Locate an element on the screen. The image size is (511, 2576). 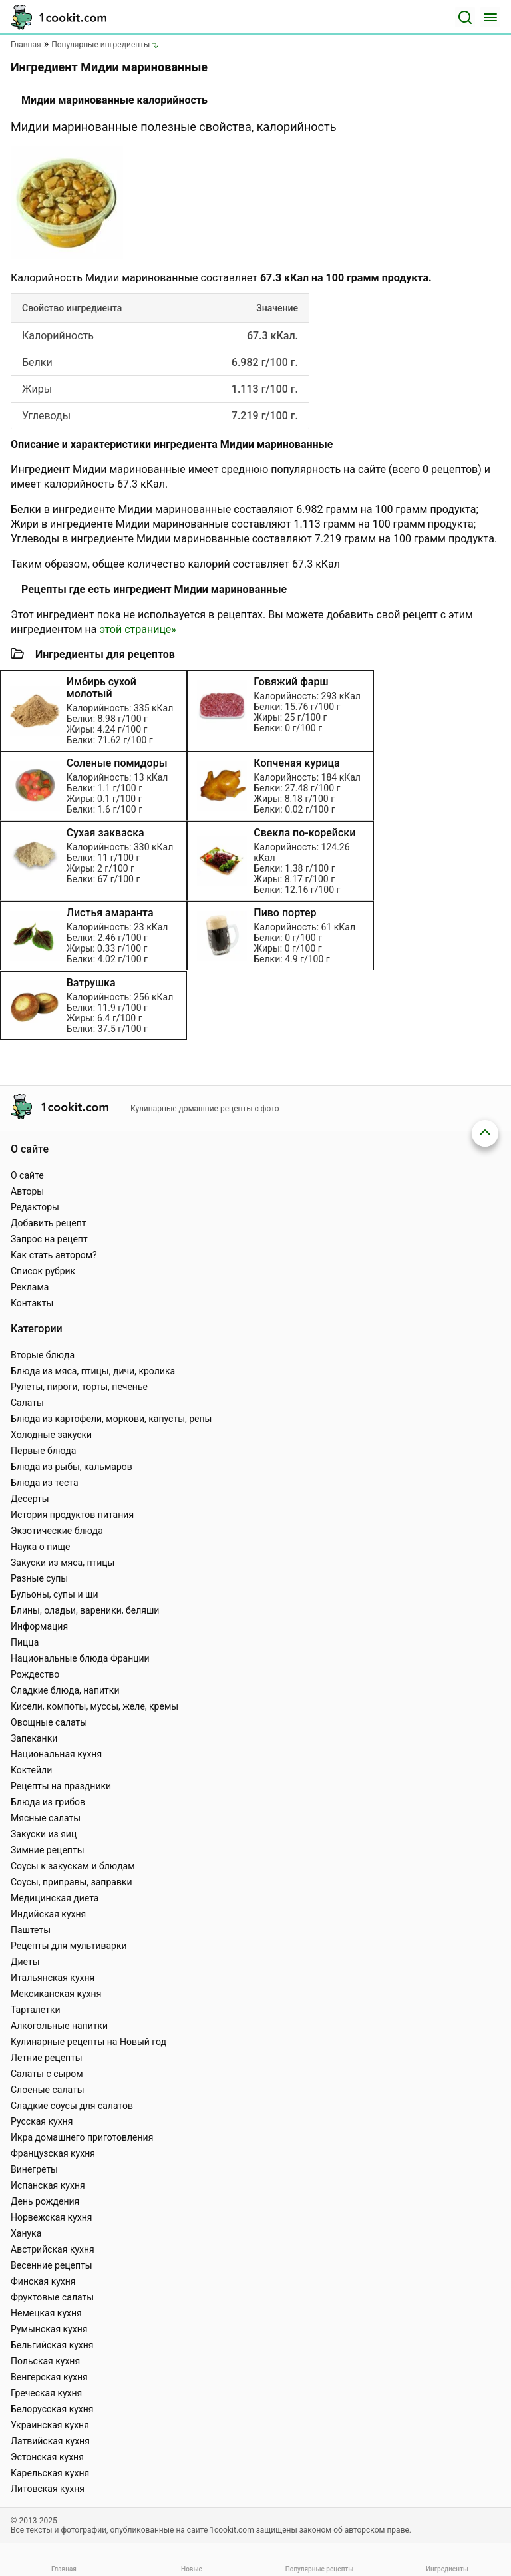
Тарталетки is located at coordinates (36, 2009).